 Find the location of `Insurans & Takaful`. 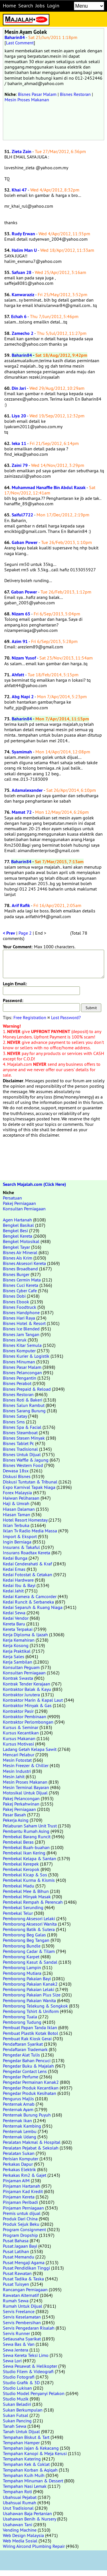

Insurans & Takaful is located at coordinates (21, 1547).